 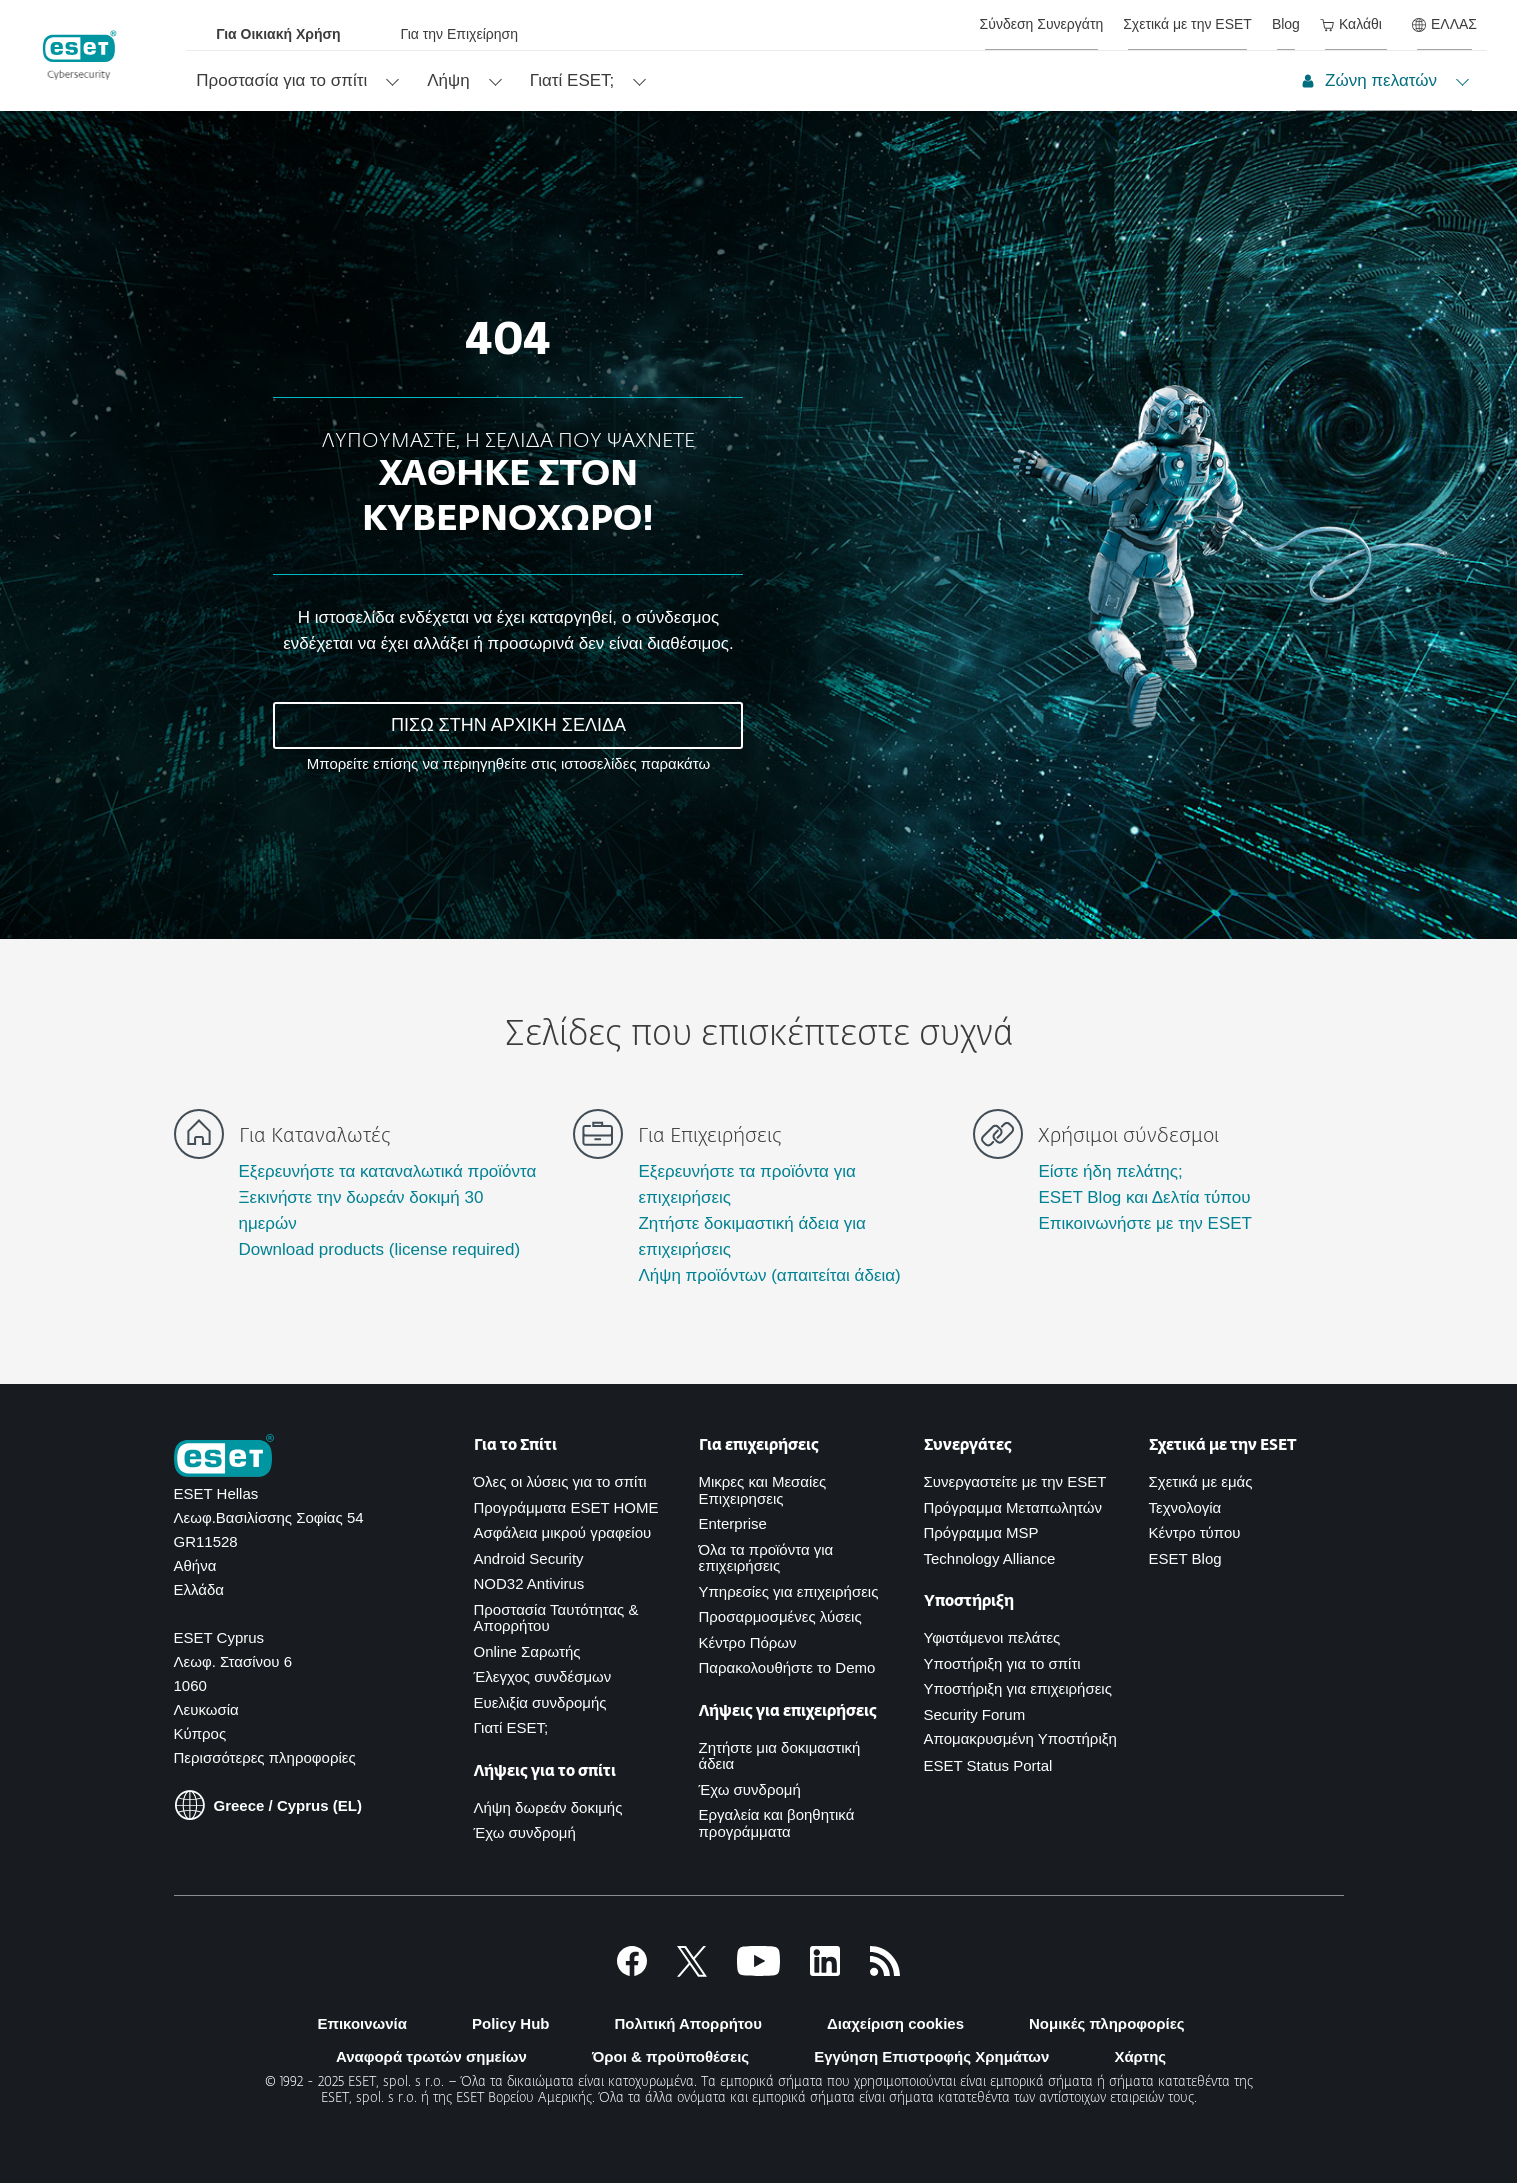 What do you see at coordinates (1013, 1507) in the screenshot?
I see `Πρόγραμμα Μεταπωλητών` at bounding box center [1013, 1507].